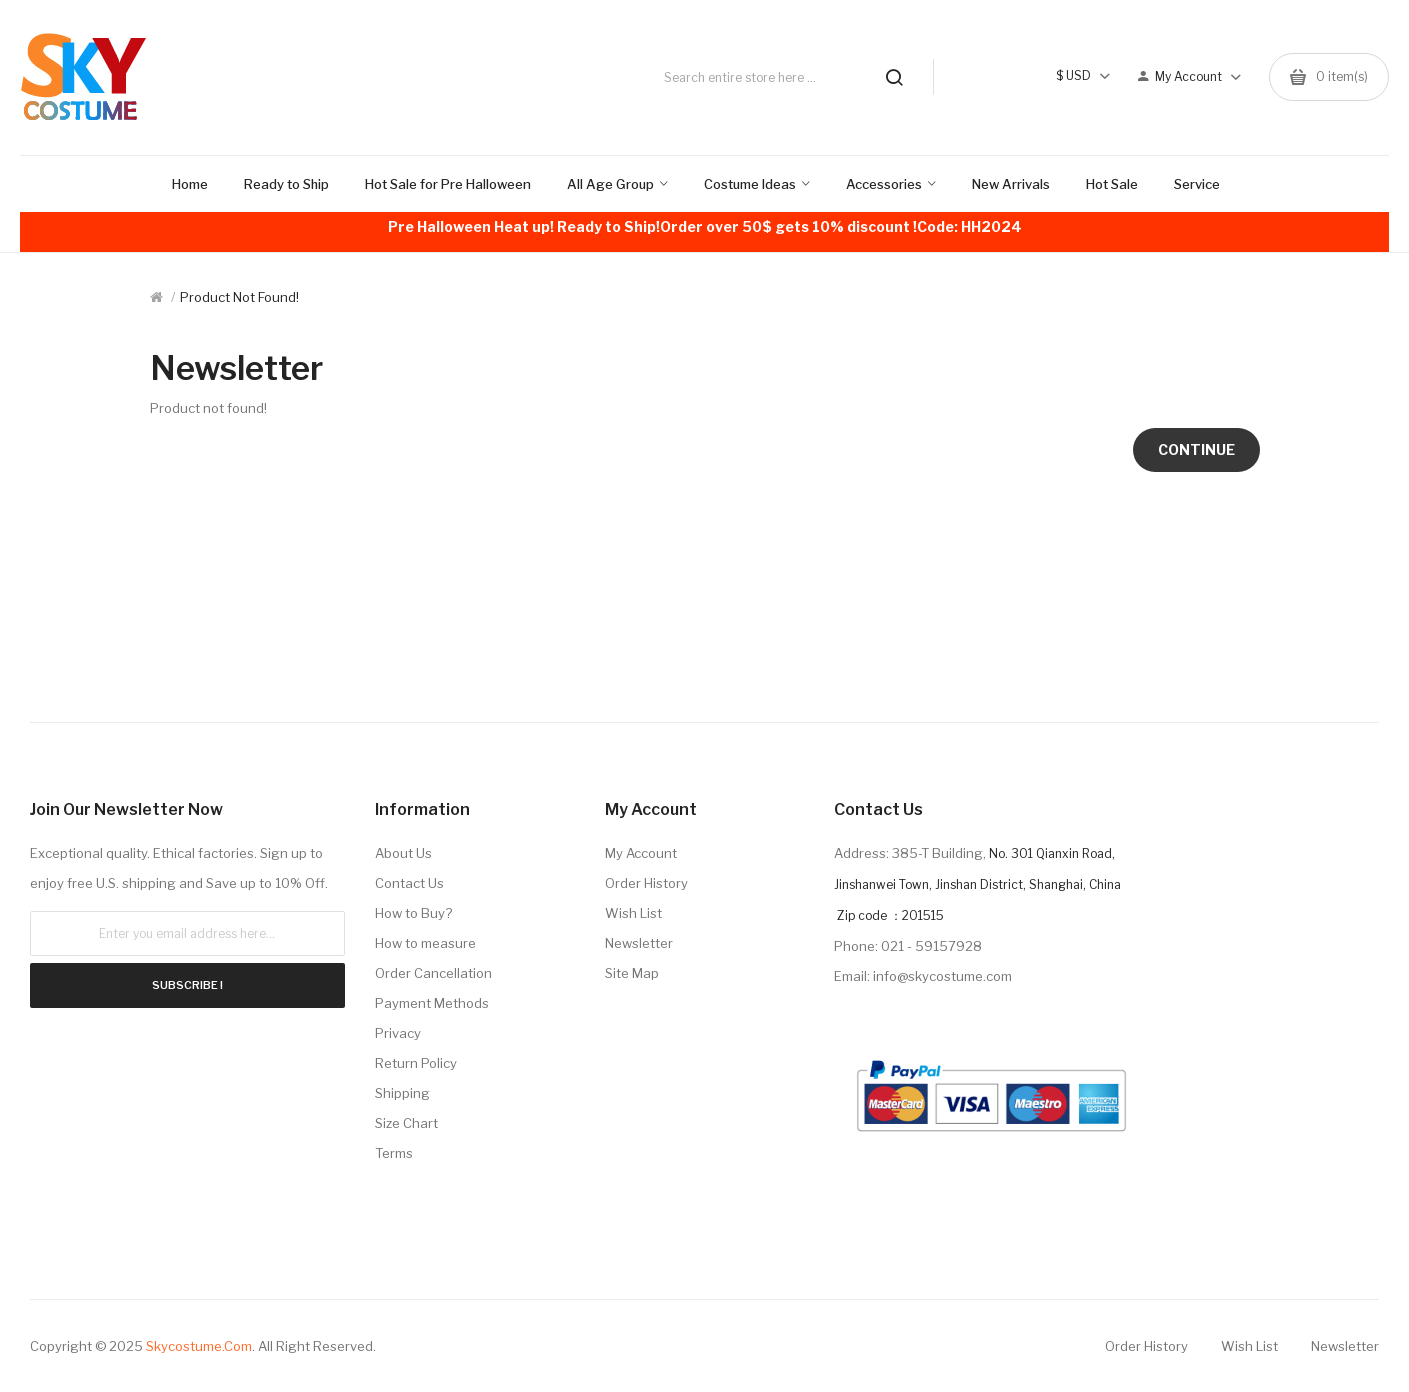  What do you see at coordinates (433, 973) in the screenshot?
I see `Order Cancellation` at bounding box center [433, 973].